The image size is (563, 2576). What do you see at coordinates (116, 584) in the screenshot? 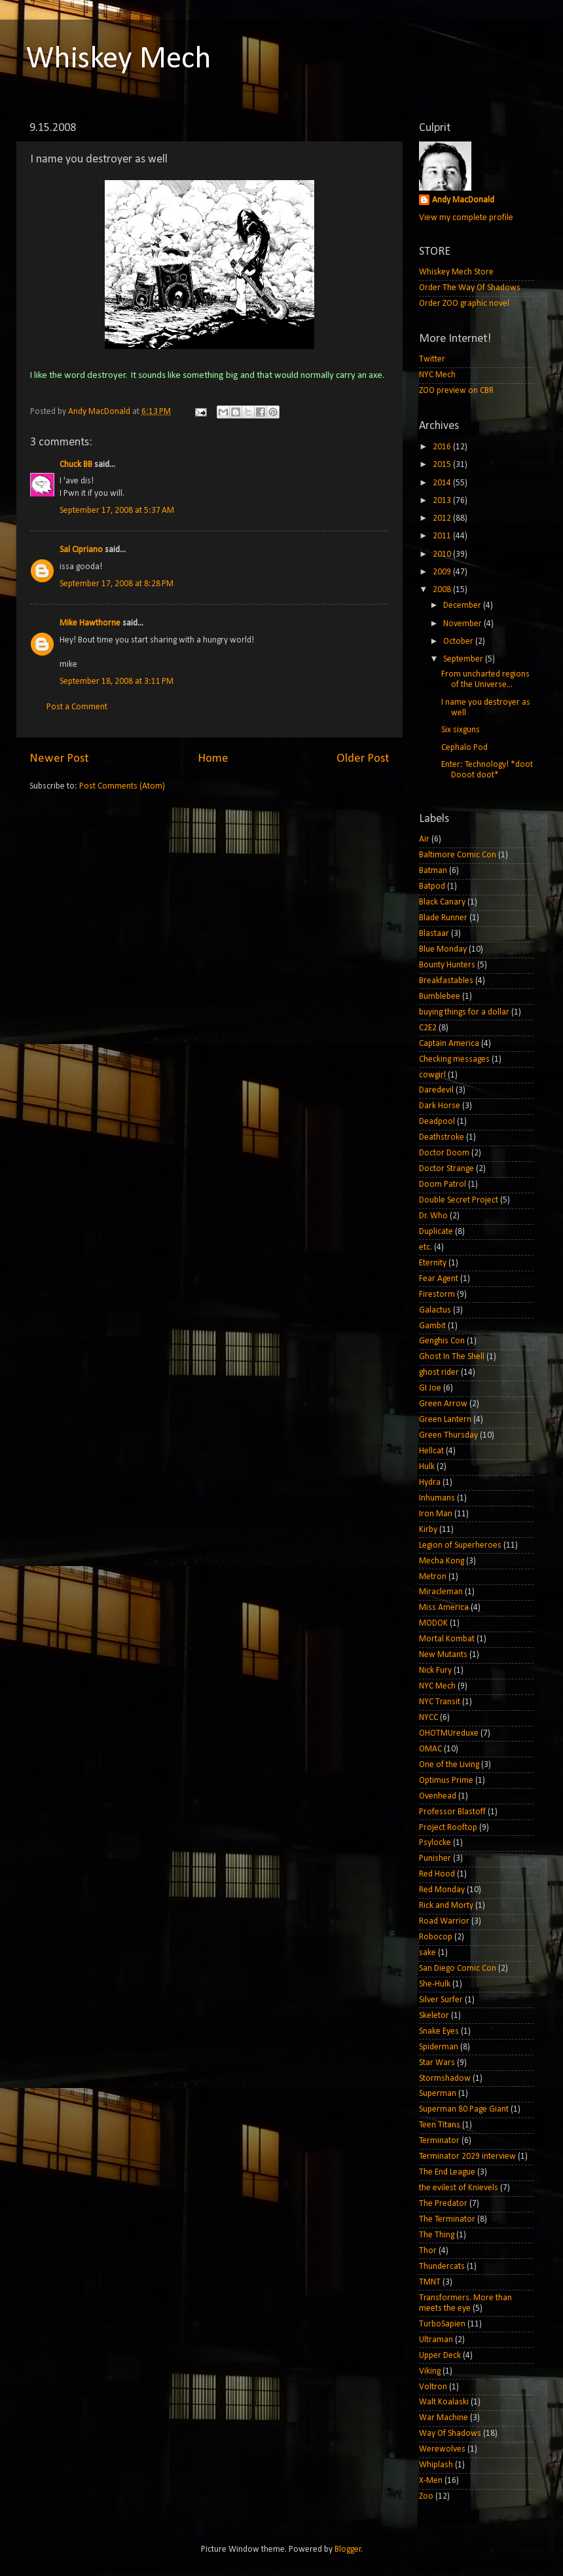
I see `September 17, 2008 at 8:28 PM` at bounding box center [116, 584].